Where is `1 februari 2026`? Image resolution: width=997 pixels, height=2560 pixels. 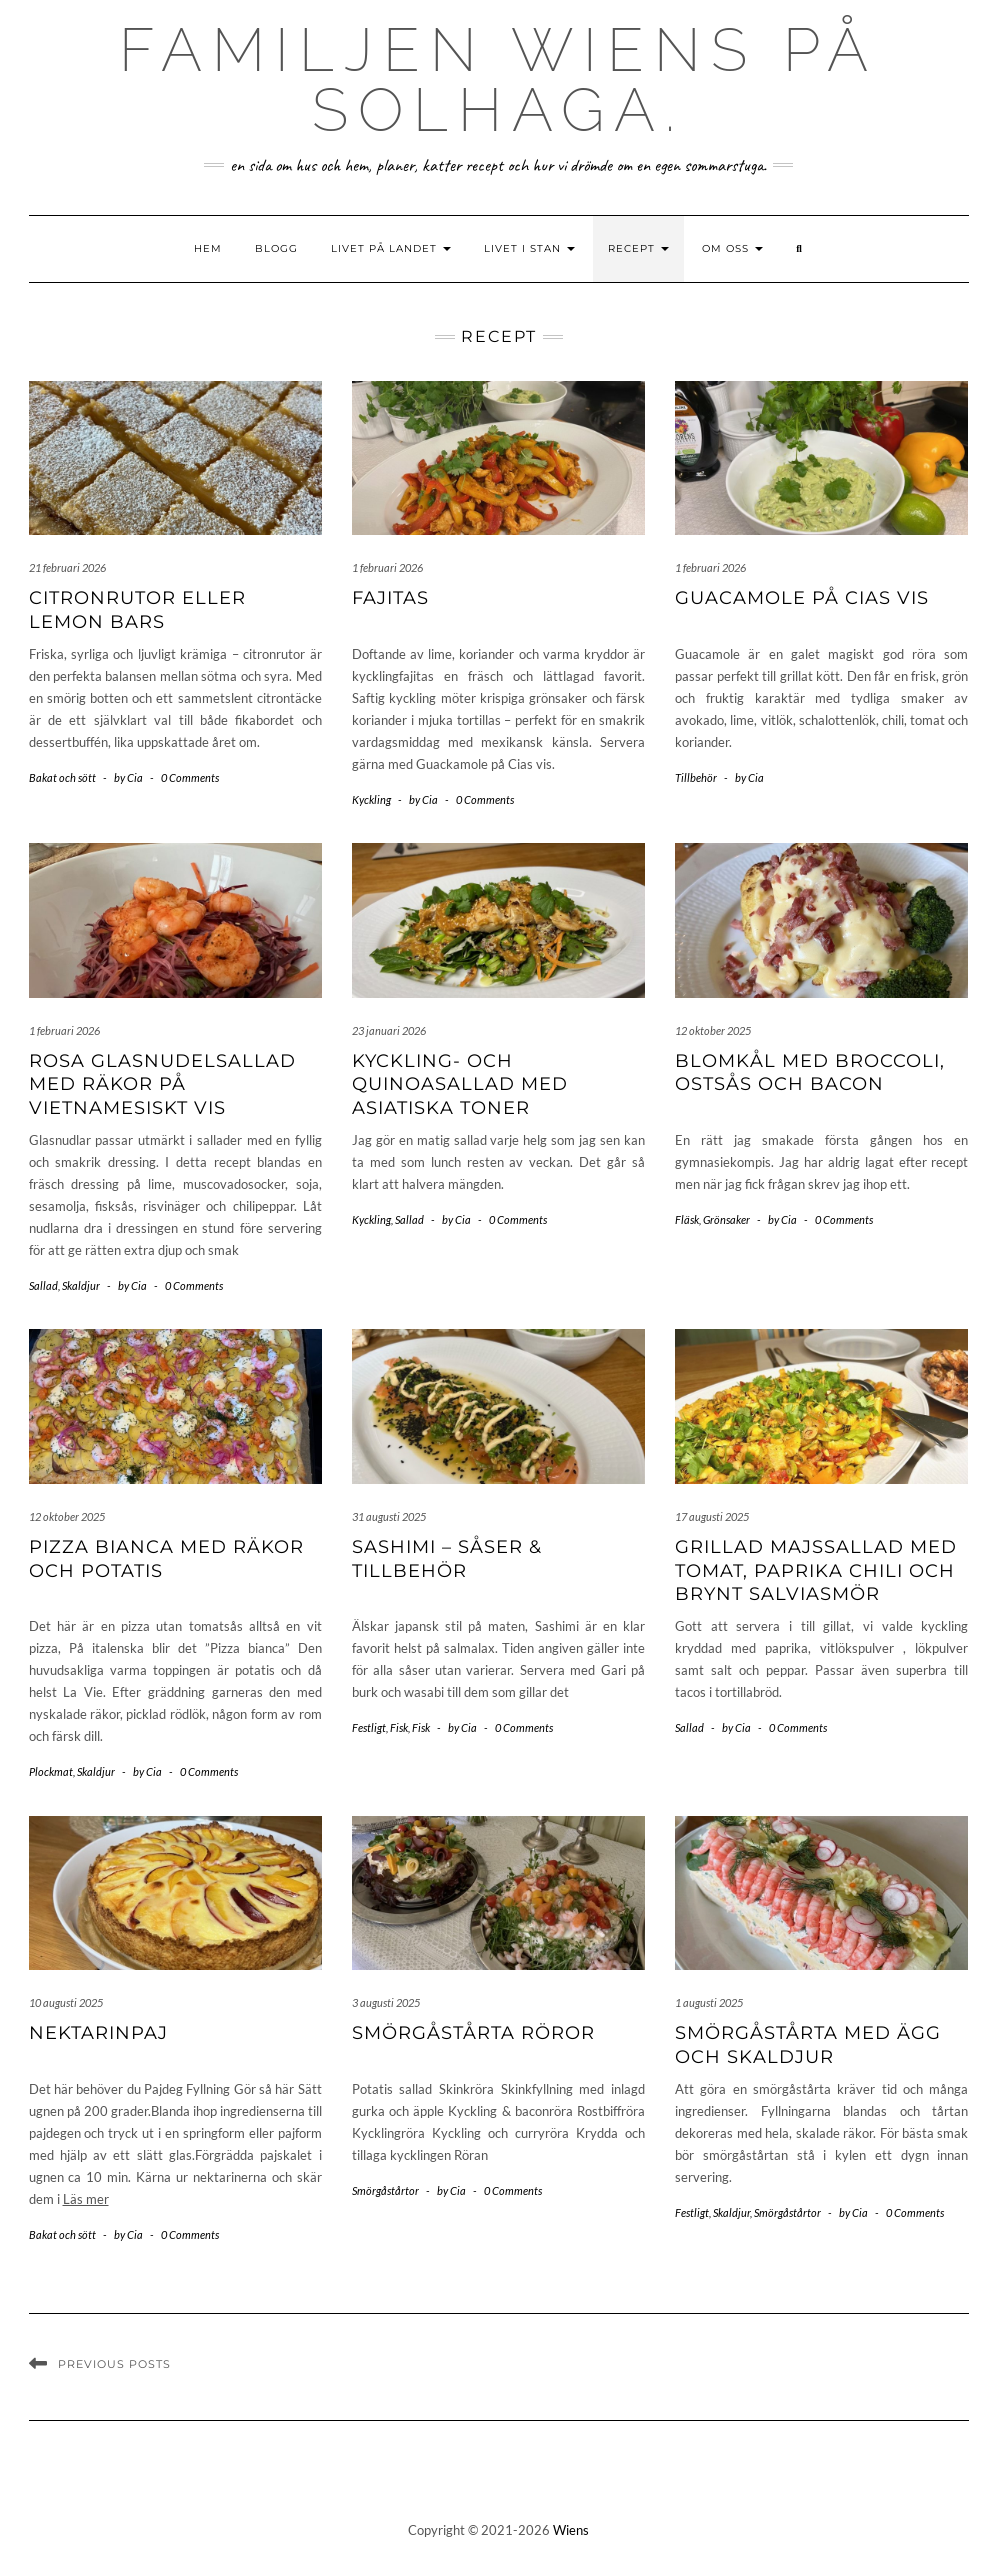
1 februari 2026 is located at coordinates (387, 567).